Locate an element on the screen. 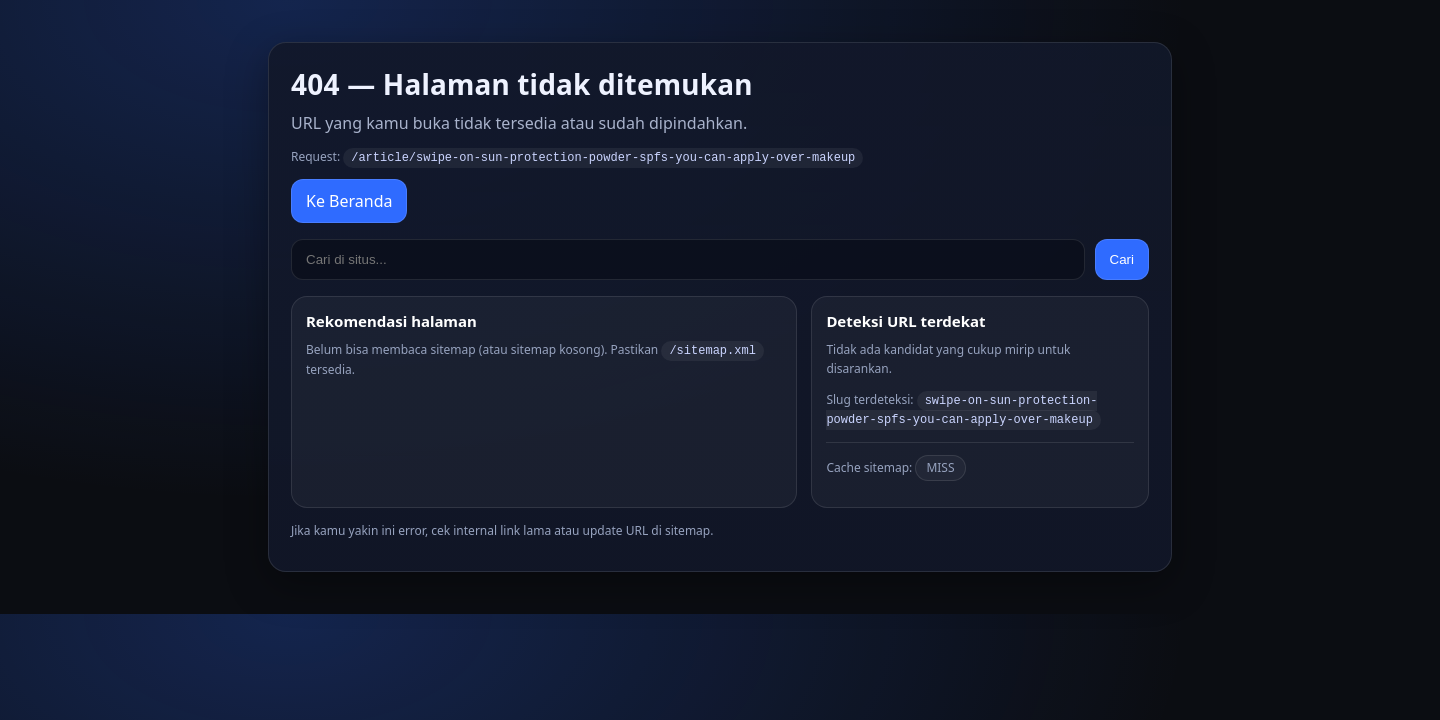  Cari is located at coordinates (1122, 258).